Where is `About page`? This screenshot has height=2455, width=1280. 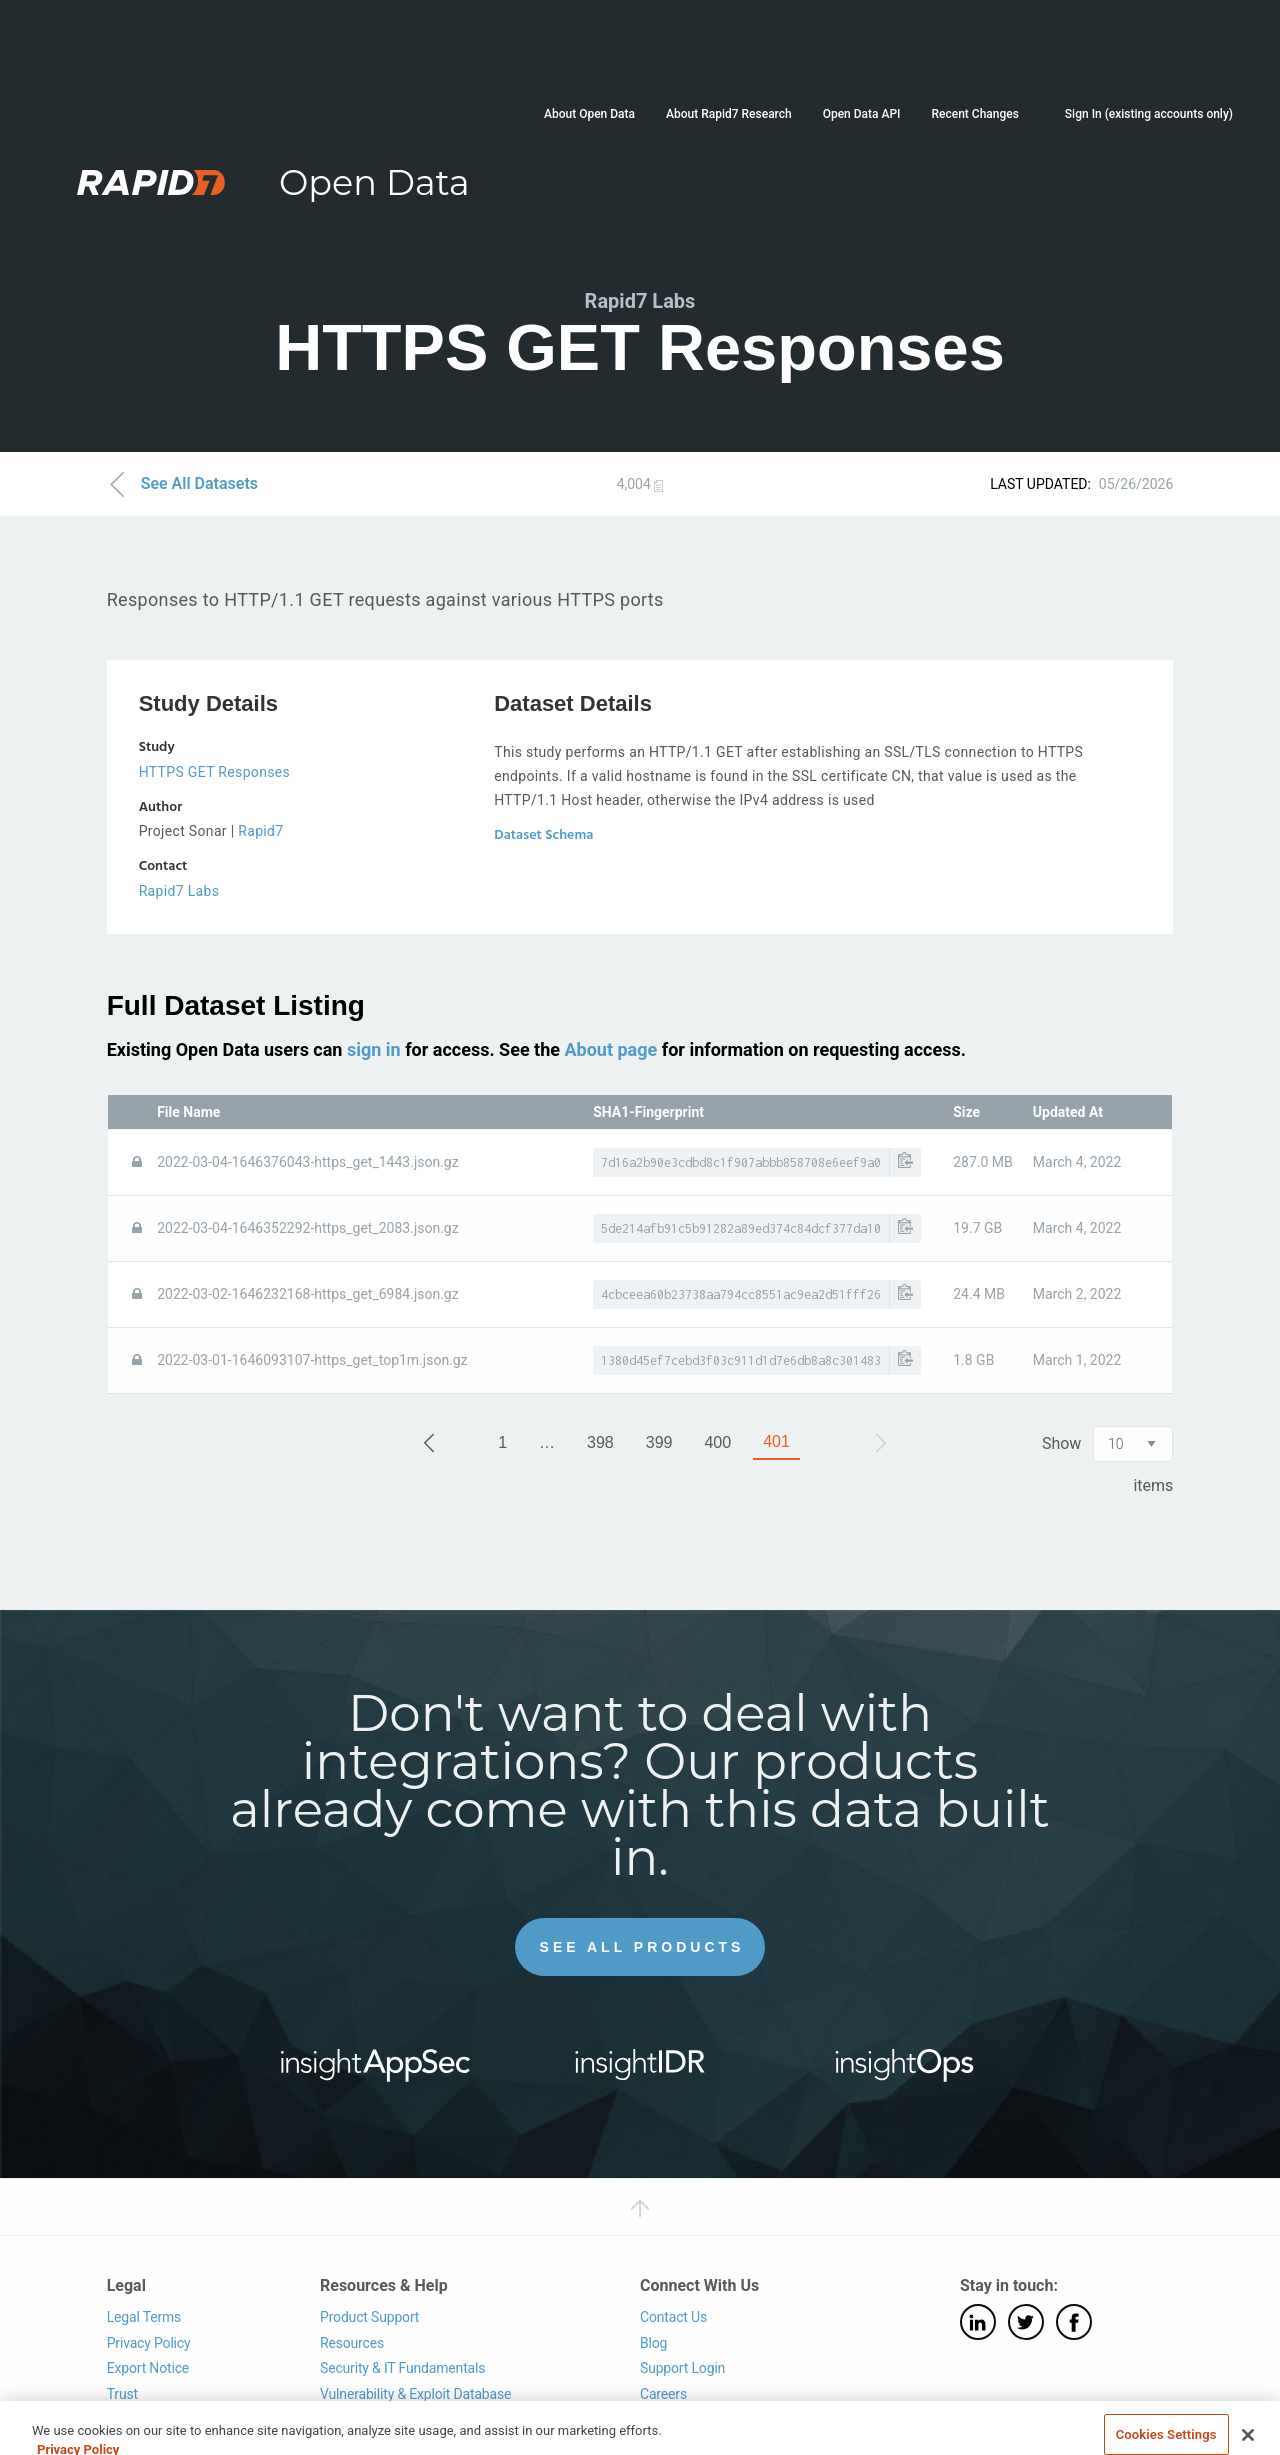
About page is located at coordinates (610, 1049).